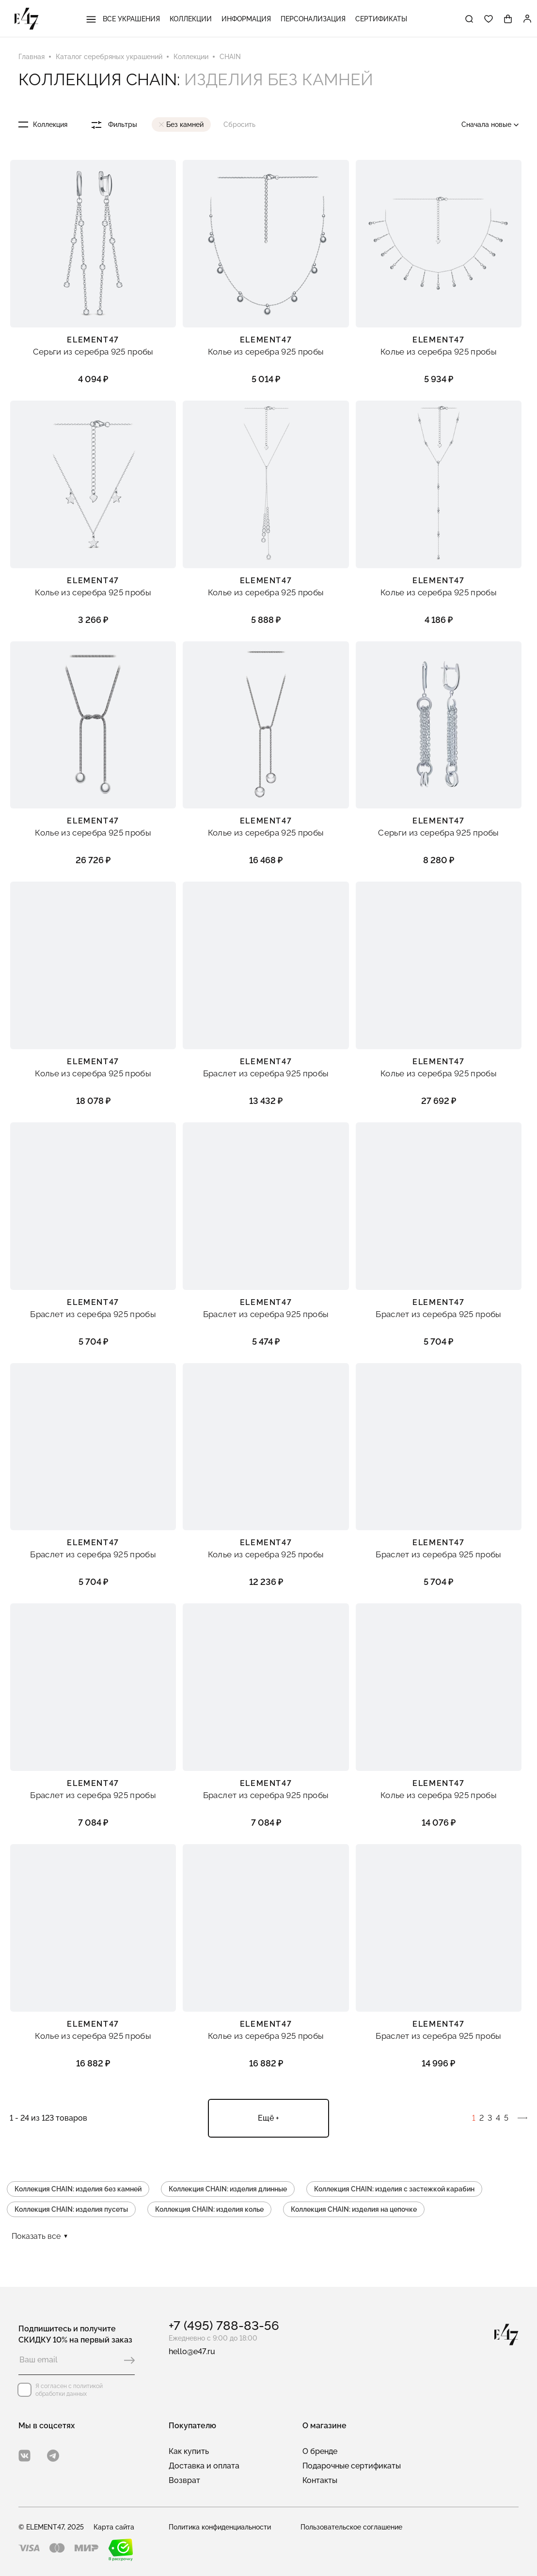 This screenshot has width=537, height=2576. What do you see at coordinates (319, 2451) in the screenshot?
I see `О бренде` at bounding box center [319, 2451].